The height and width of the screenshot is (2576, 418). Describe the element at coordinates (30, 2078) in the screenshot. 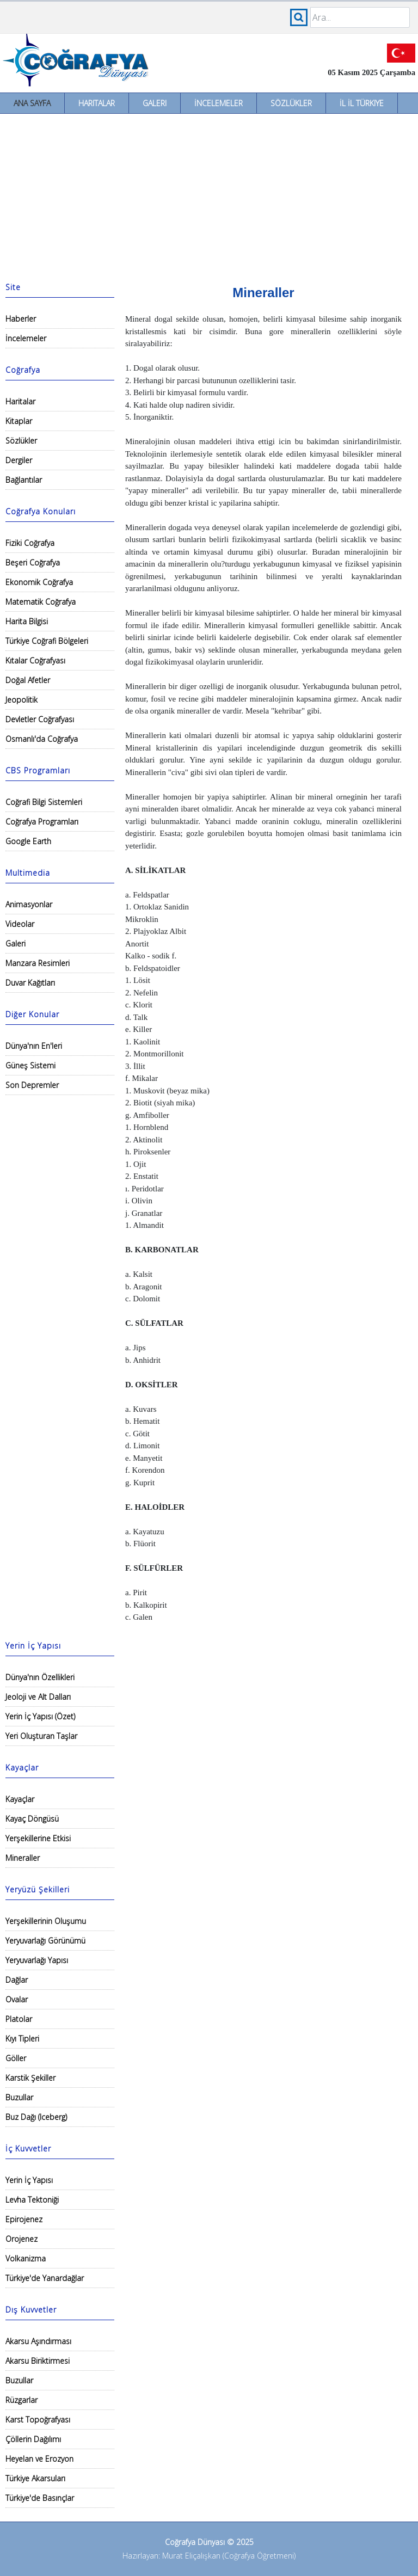

I see `Karstik Şekiller` at that location.